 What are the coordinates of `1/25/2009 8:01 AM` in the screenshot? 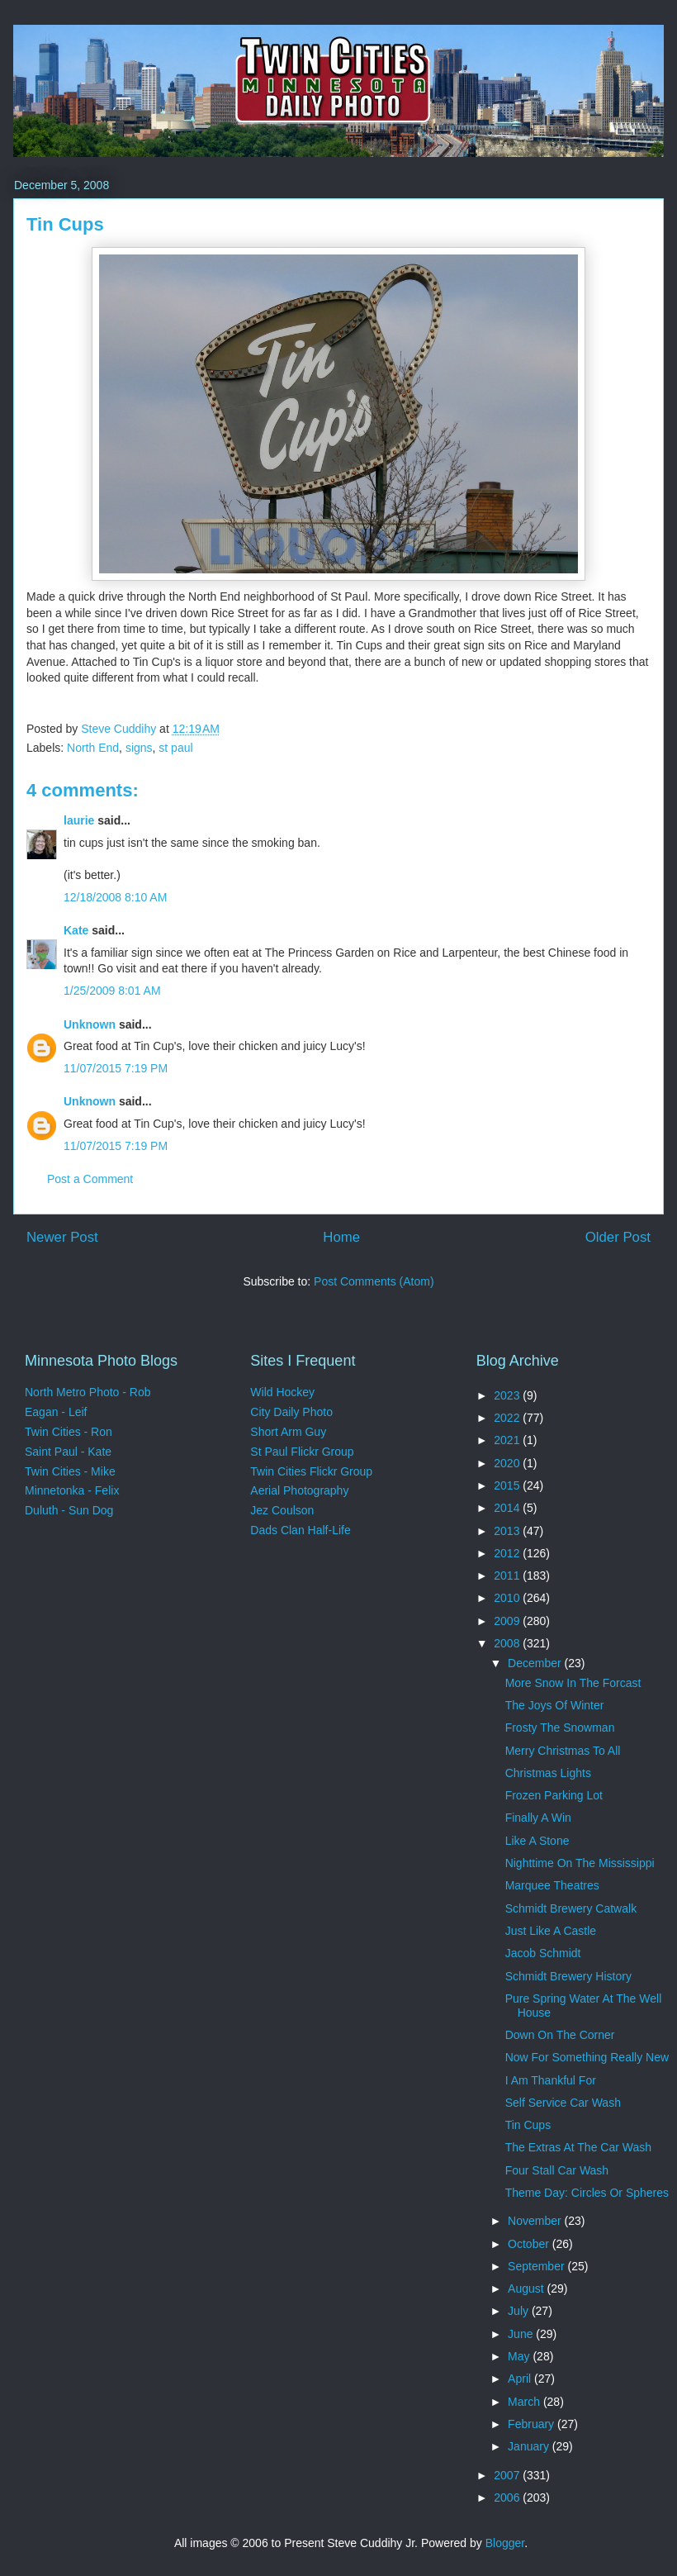 It's located at (112, 990).